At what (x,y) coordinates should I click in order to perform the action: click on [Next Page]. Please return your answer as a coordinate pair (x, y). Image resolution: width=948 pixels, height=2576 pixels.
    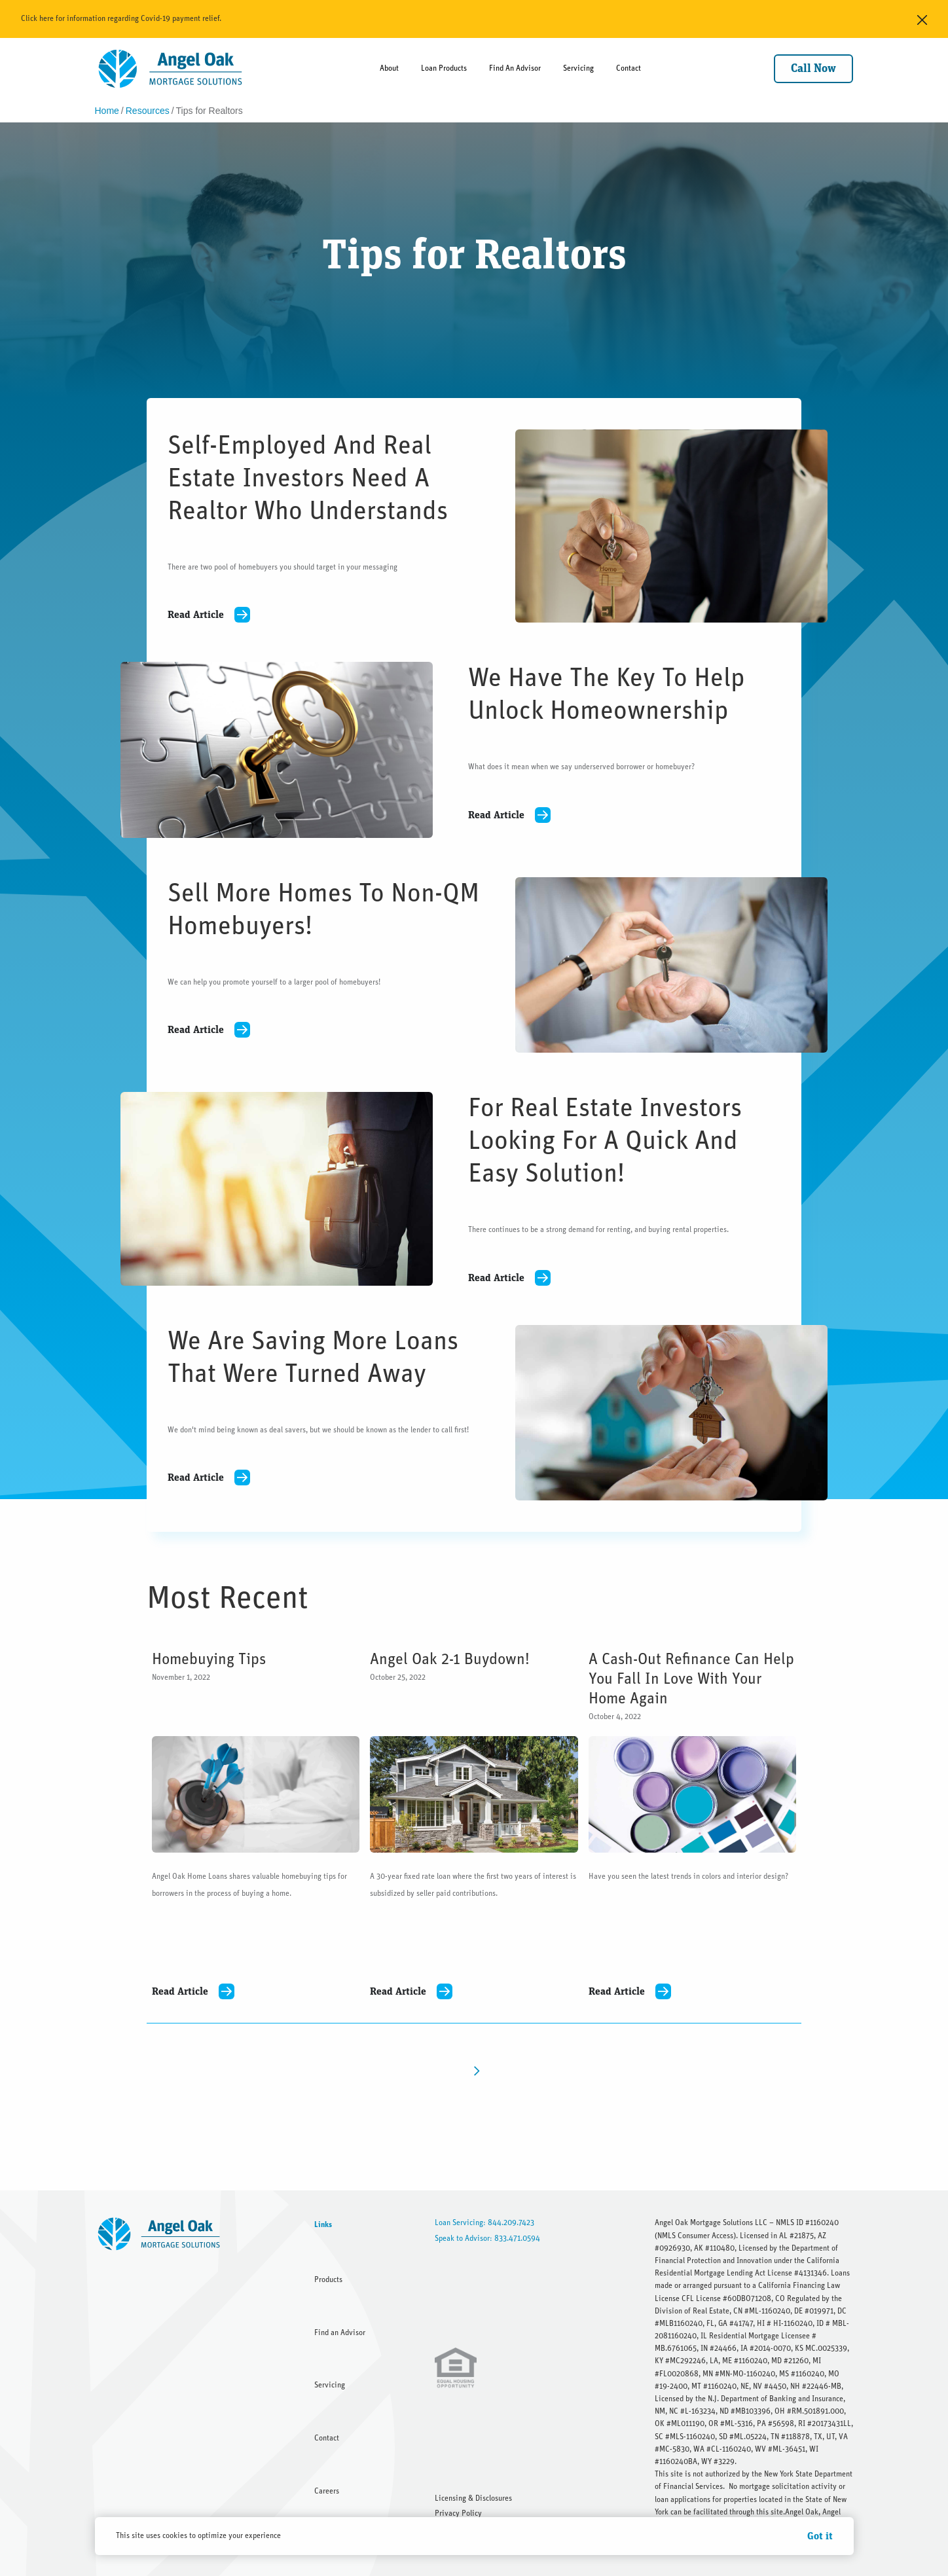
    Looking at the image, I should click on (474, 2070).